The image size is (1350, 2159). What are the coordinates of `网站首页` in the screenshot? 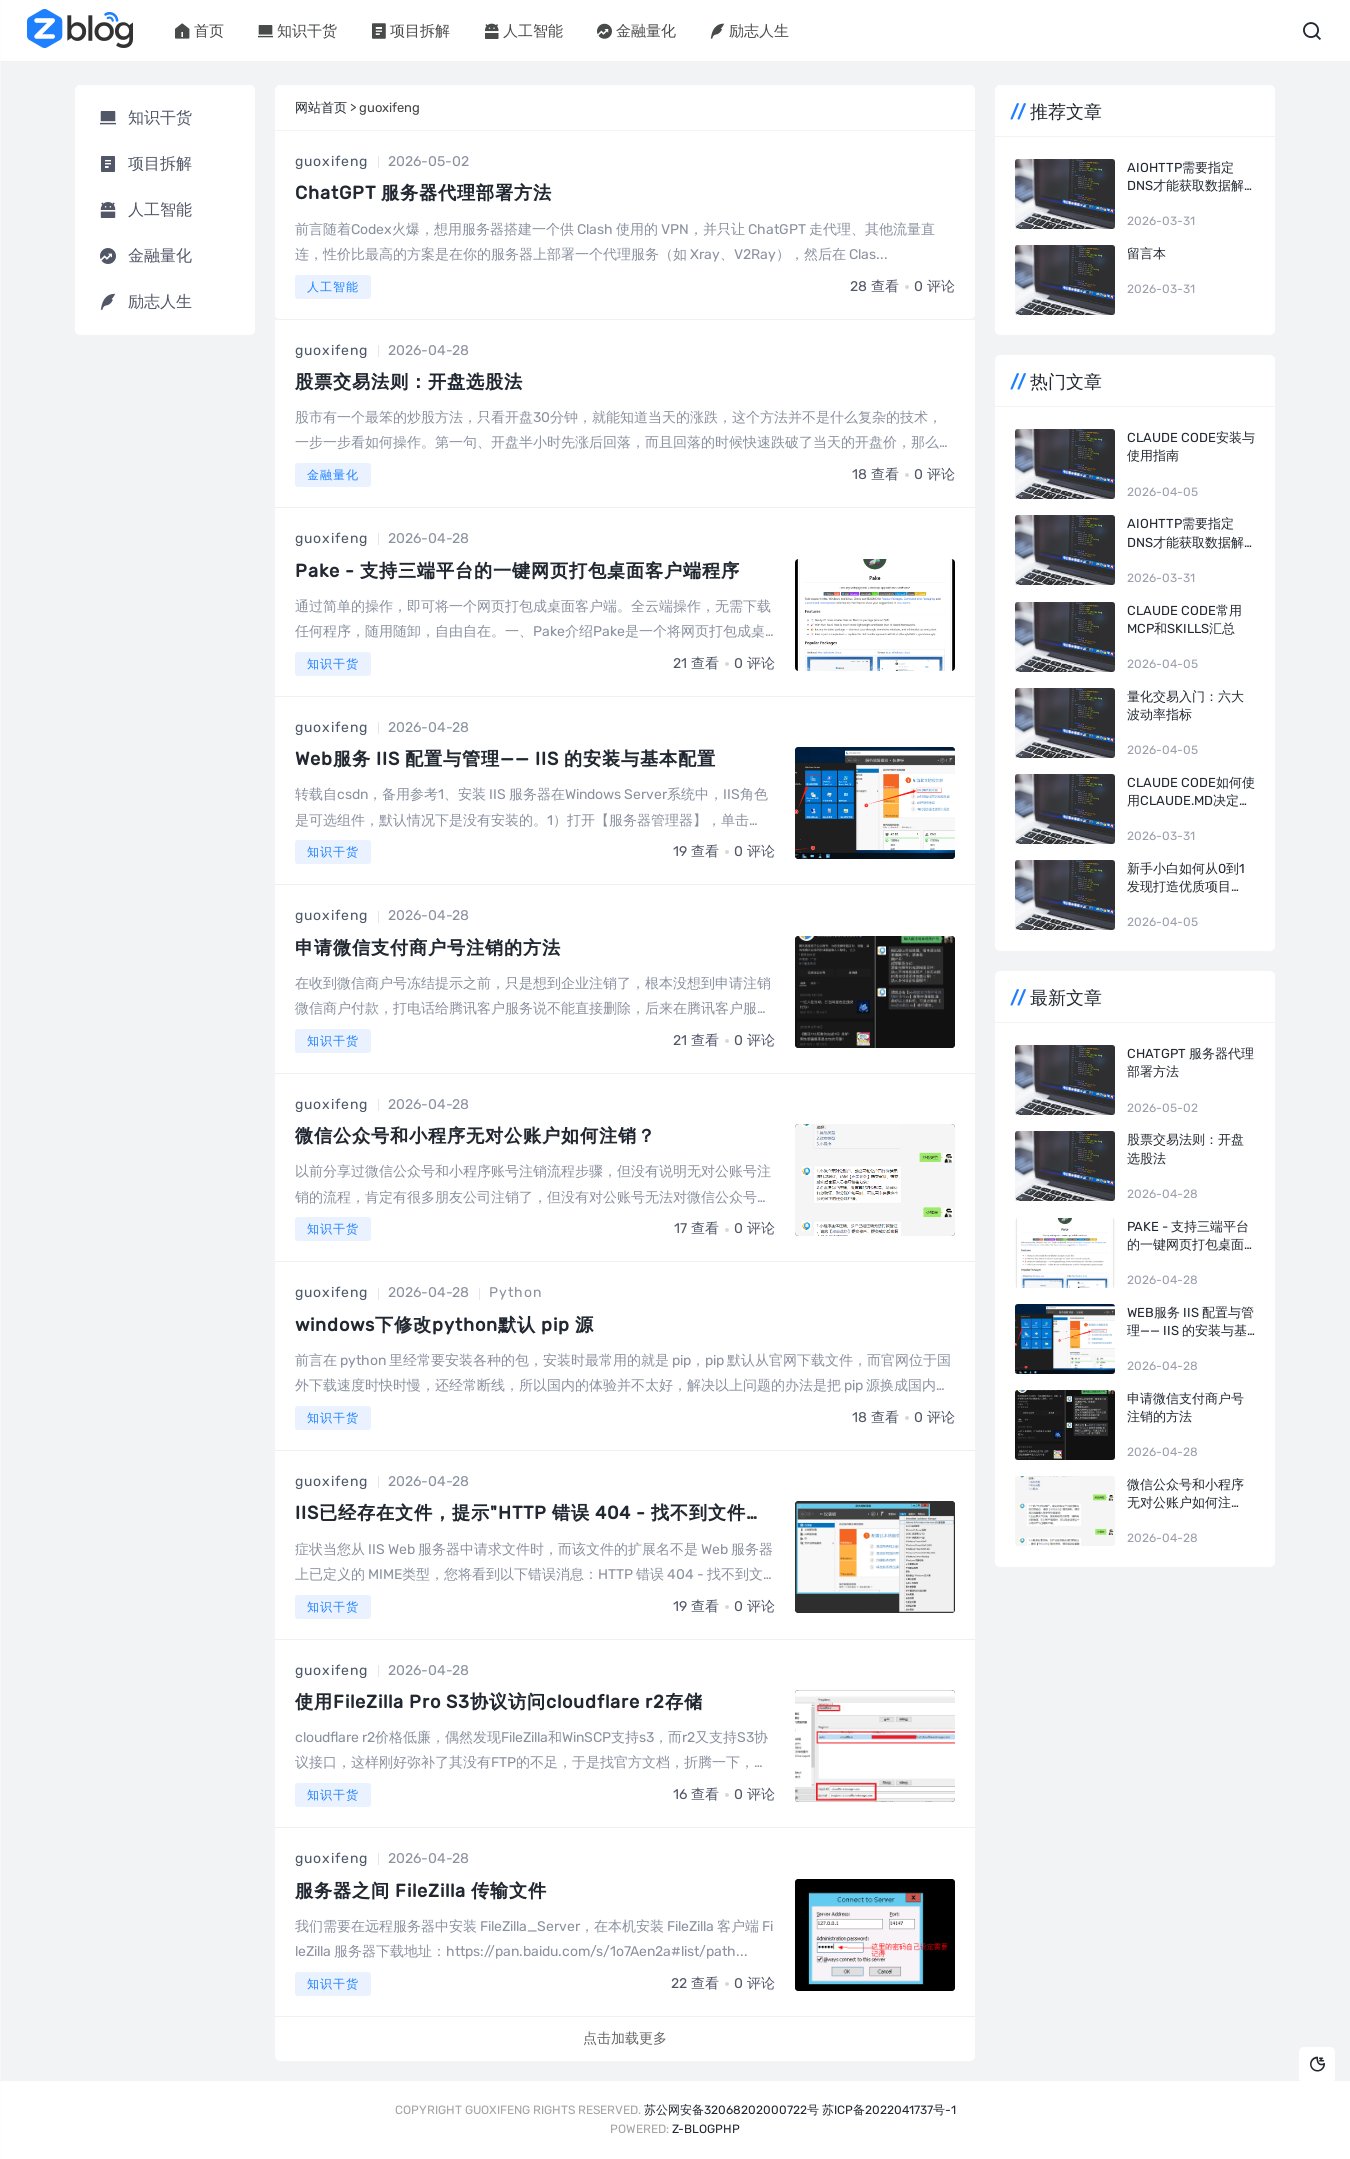 It's located at (321, 107).